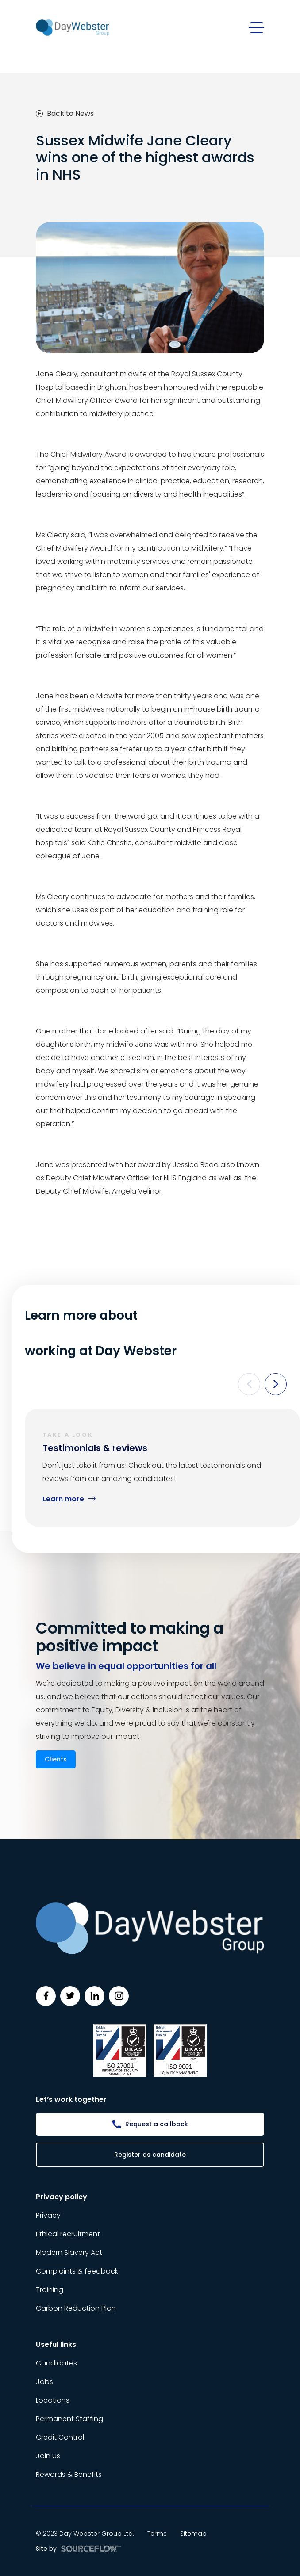 This screenshot has height=2576, width=300. What do you see at coordinates (56, 2363) in the screenshot?
I see `Candidates` at bounding box center [56, 2363].